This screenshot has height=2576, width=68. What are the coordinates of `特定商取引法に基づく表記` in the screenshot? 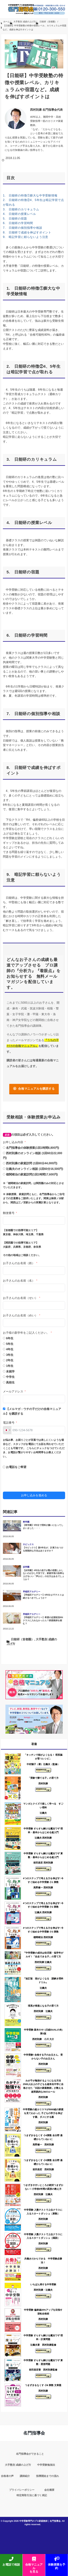 It's located at (32, 2495).